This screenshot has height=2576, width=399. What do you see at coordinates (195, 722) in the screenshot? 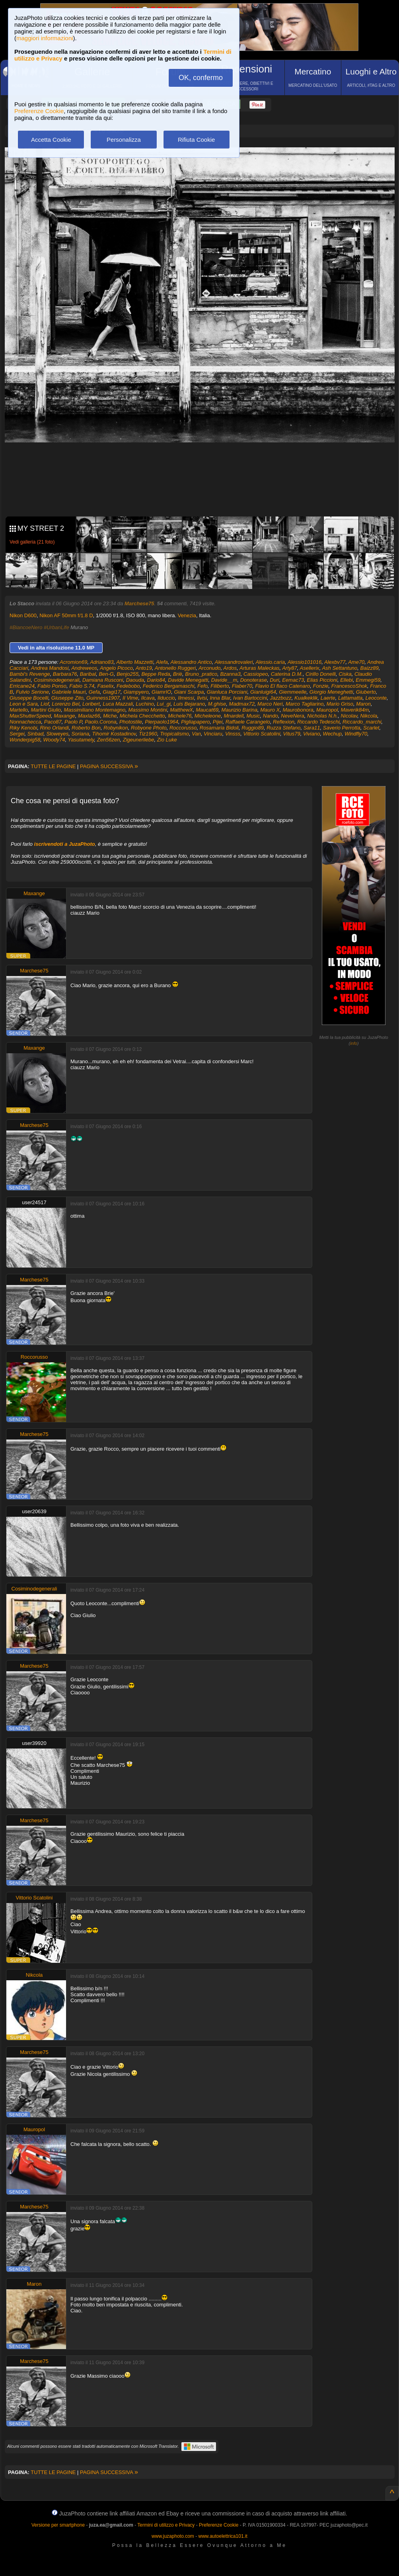
I see `Pigliapapero` at bounding box center [195, 722].